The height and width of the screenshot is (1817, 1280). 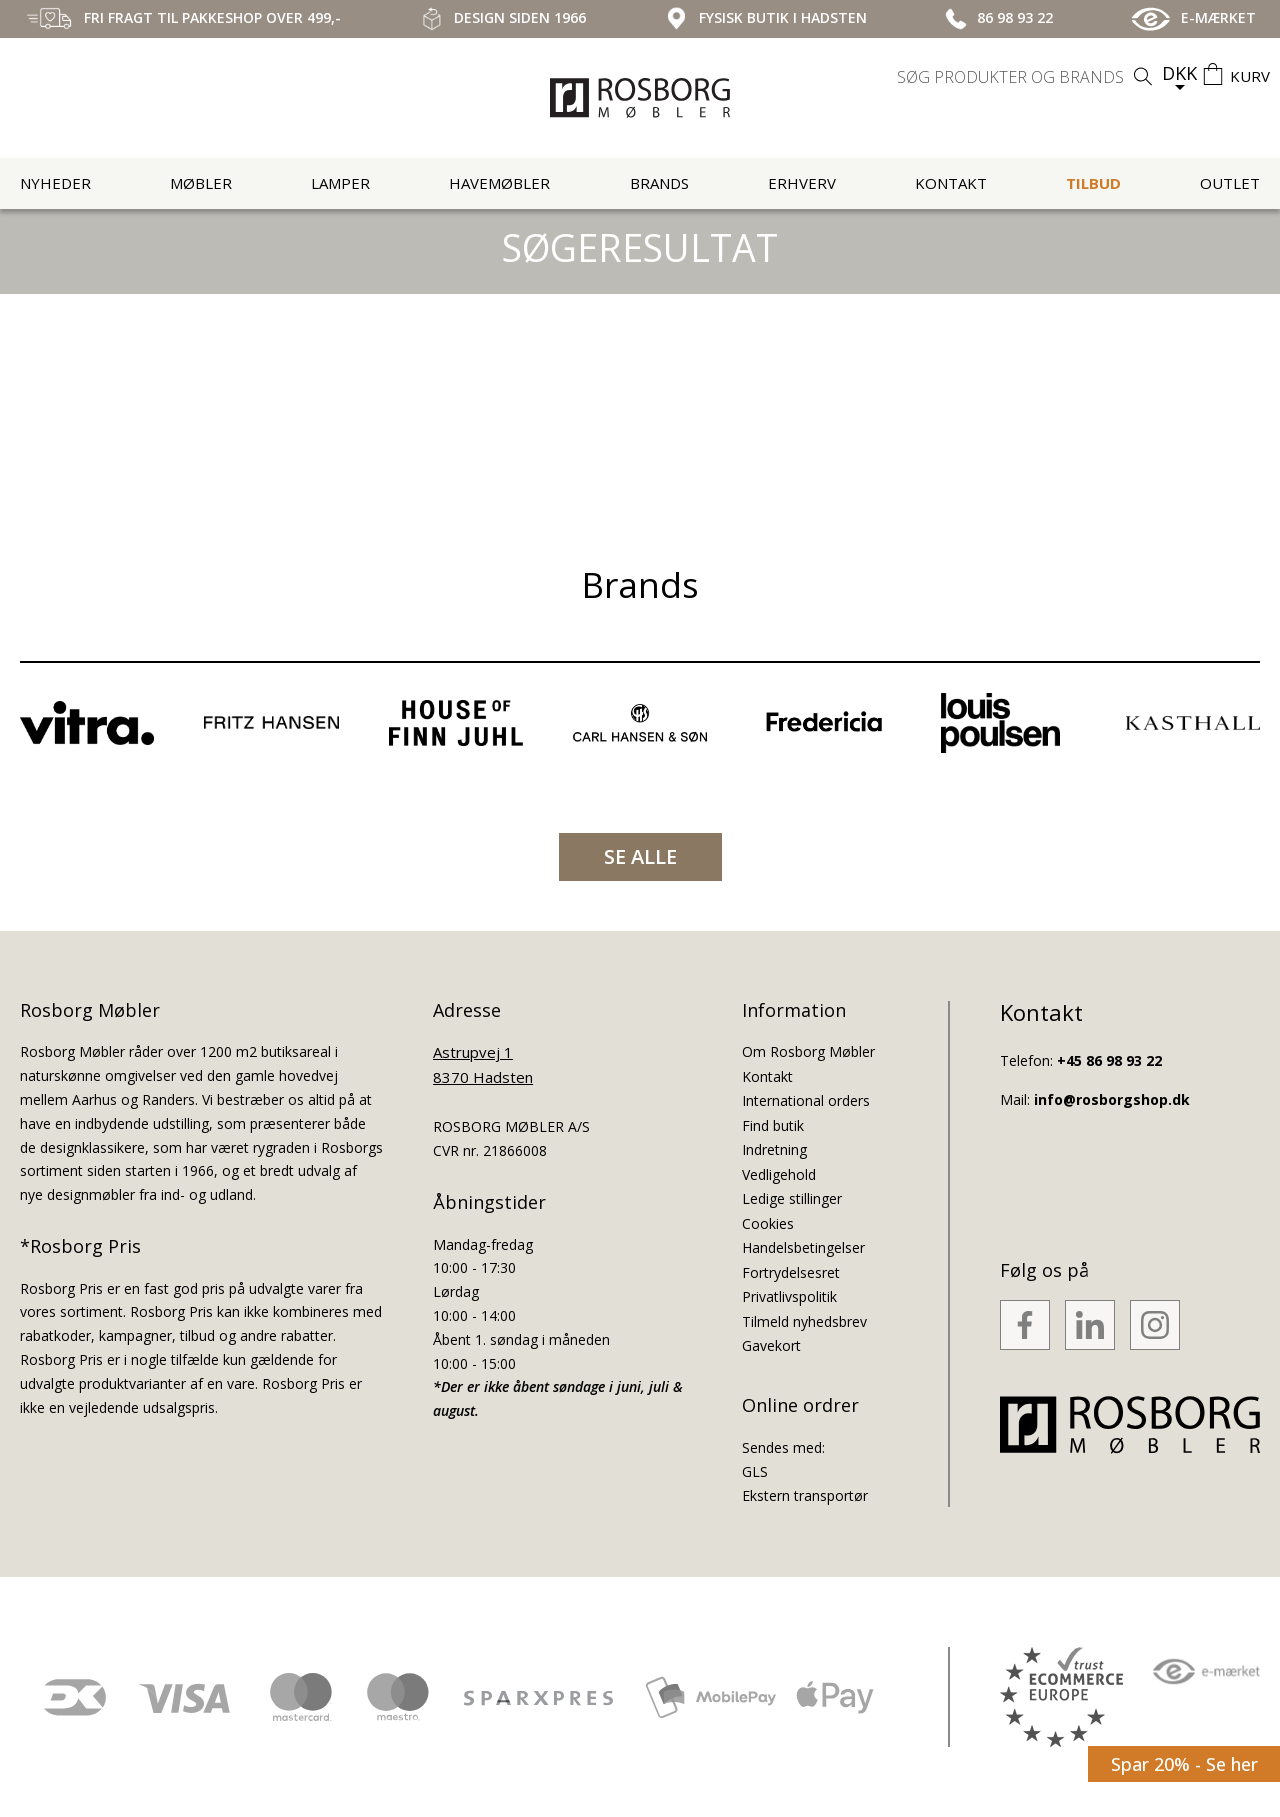 I want to click on [search], so click(x=1027, y=77).